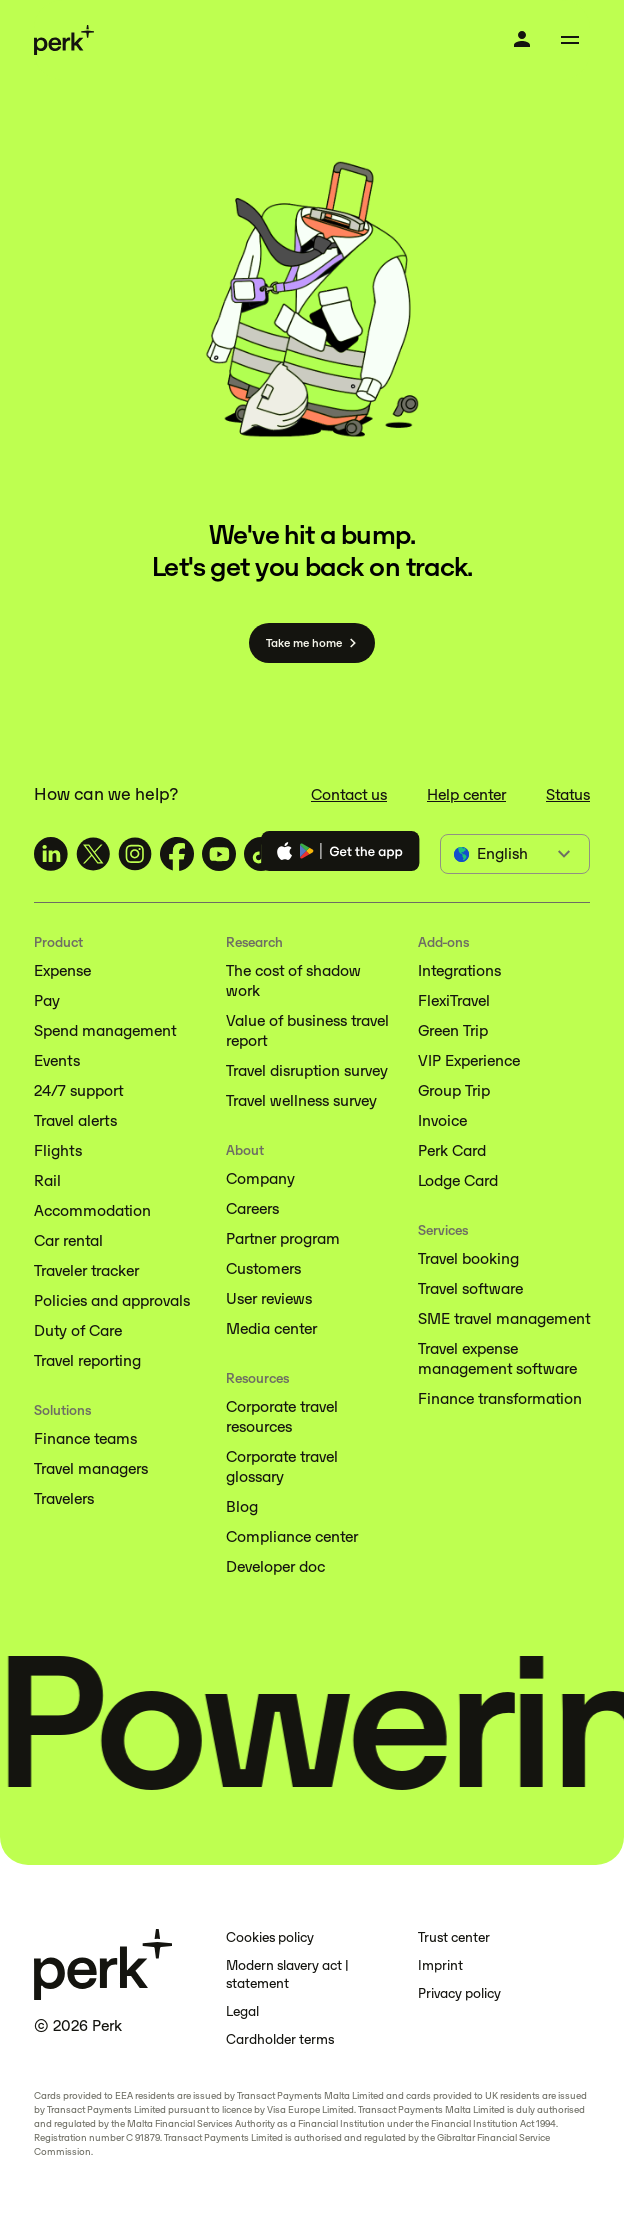 Image resolution: width=624 pixels, height=2223 pixels. Describe the element at coordinates (522, 39) in the screenshot. I see `[Log in]` at that location.